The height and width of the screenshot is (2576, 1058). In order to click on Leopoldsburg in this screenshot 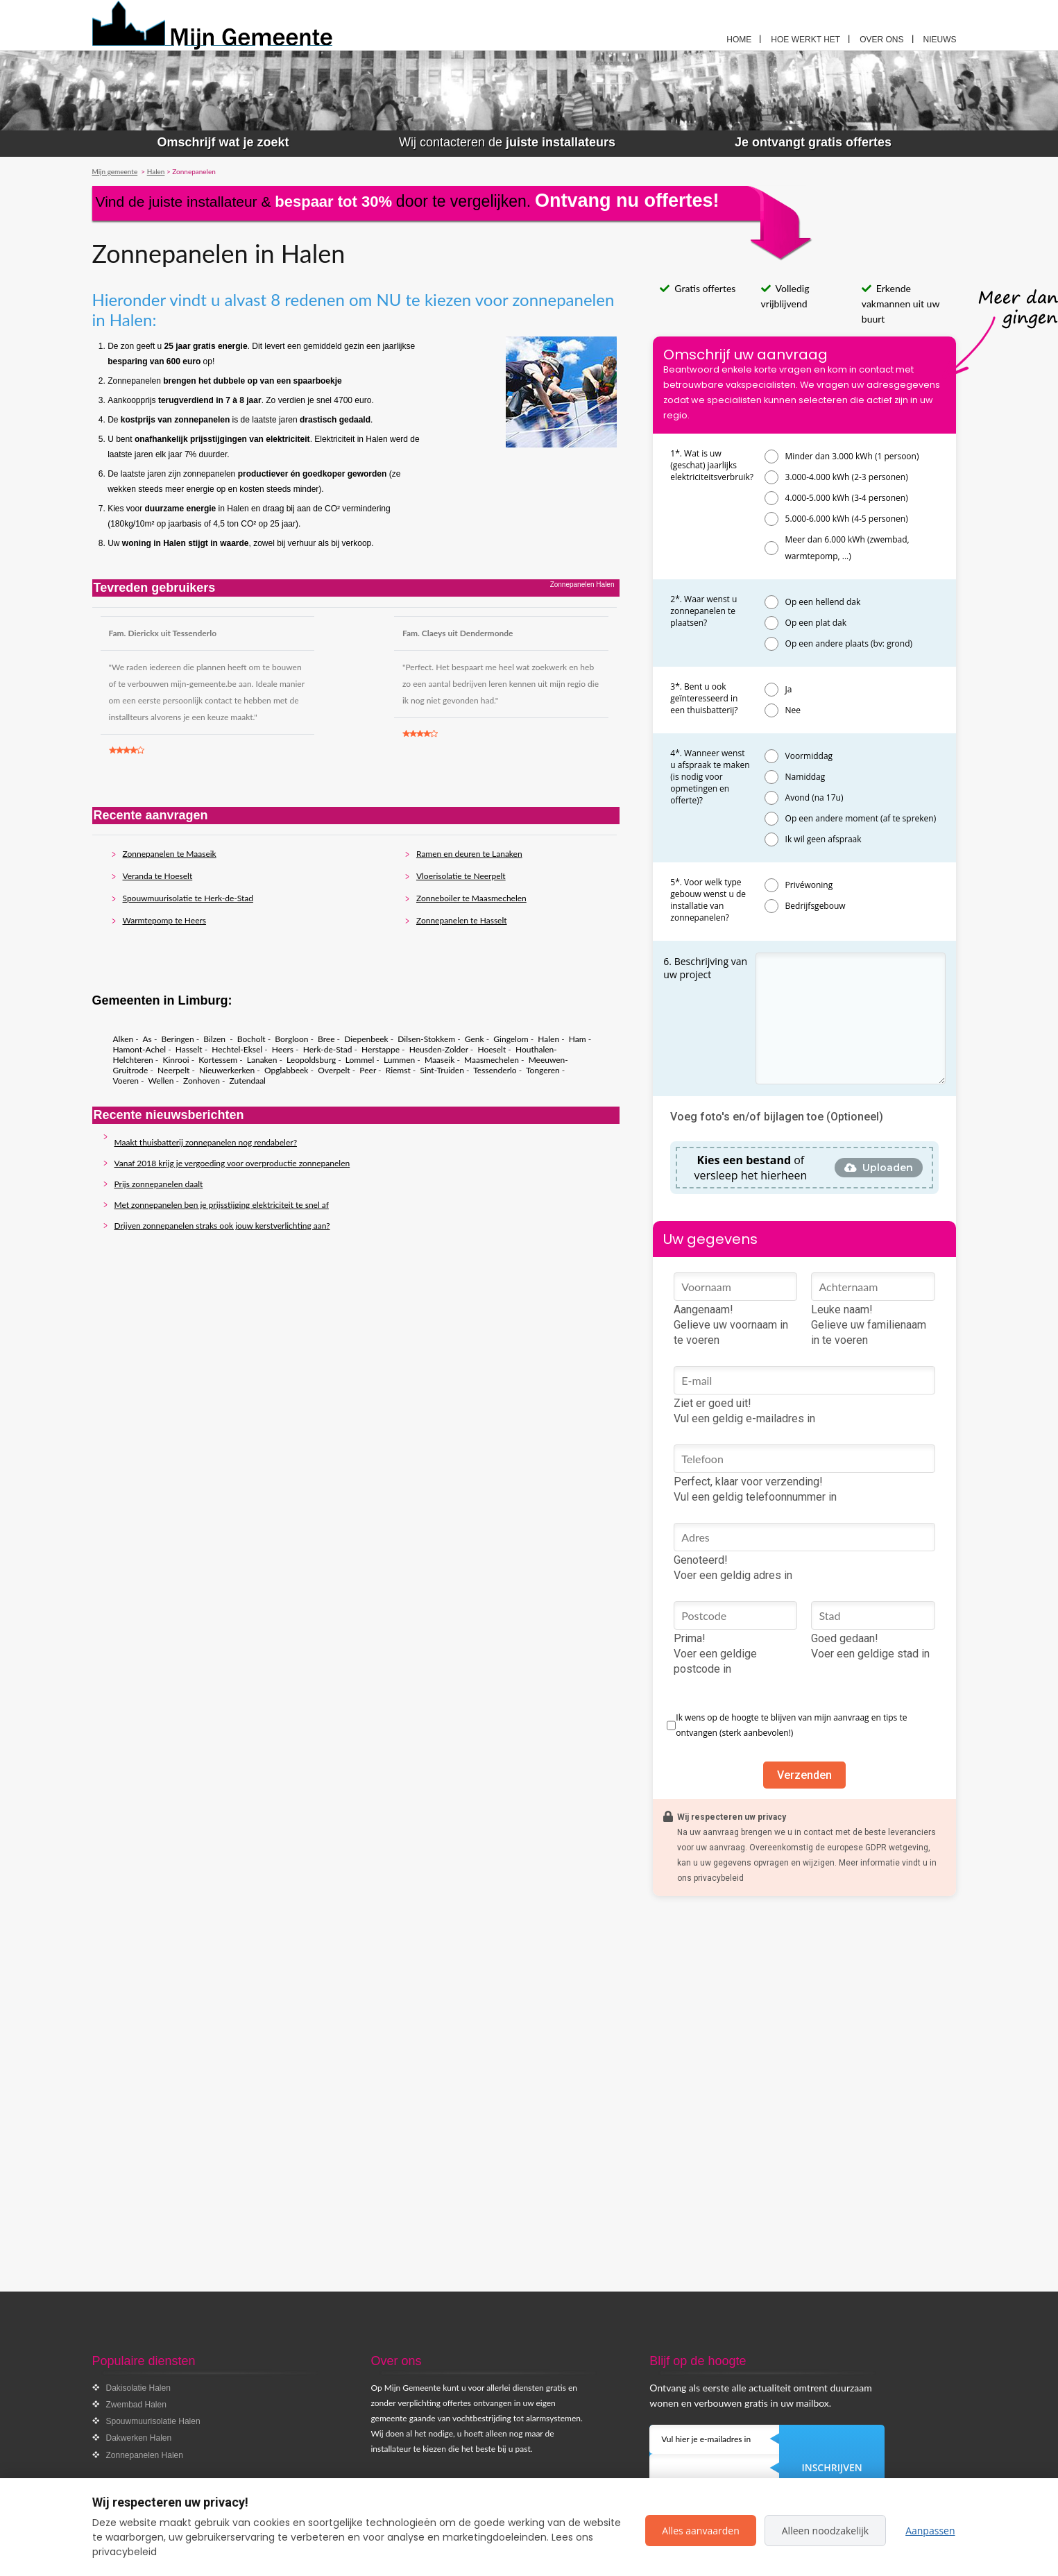, I will do `click(311, 1060)`.